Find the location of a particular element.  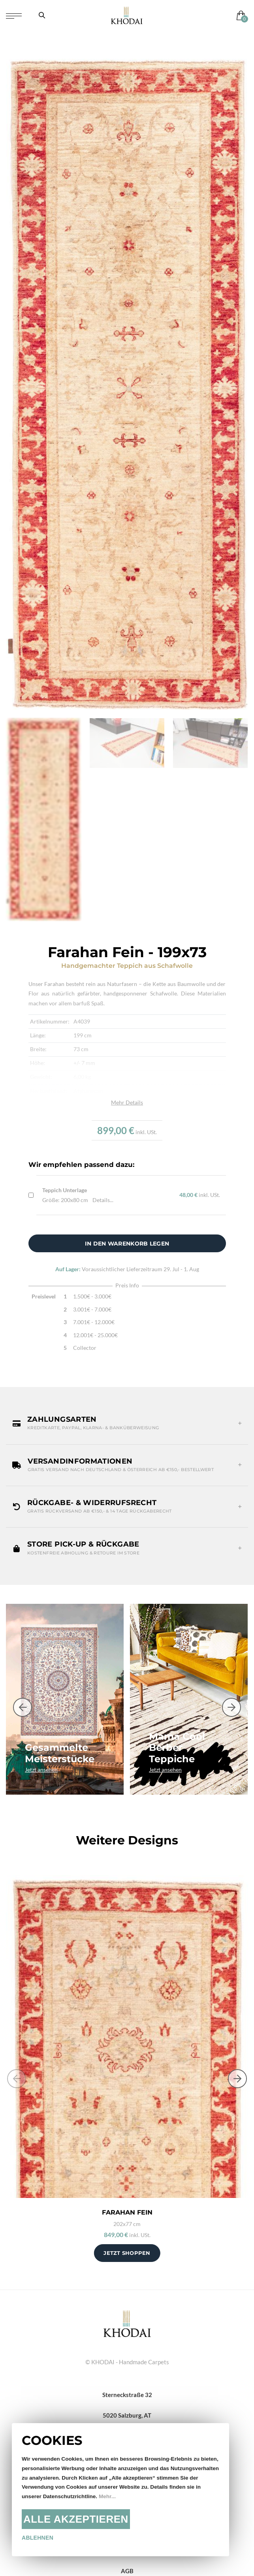

[document] is located at coordinates (120, 2489).